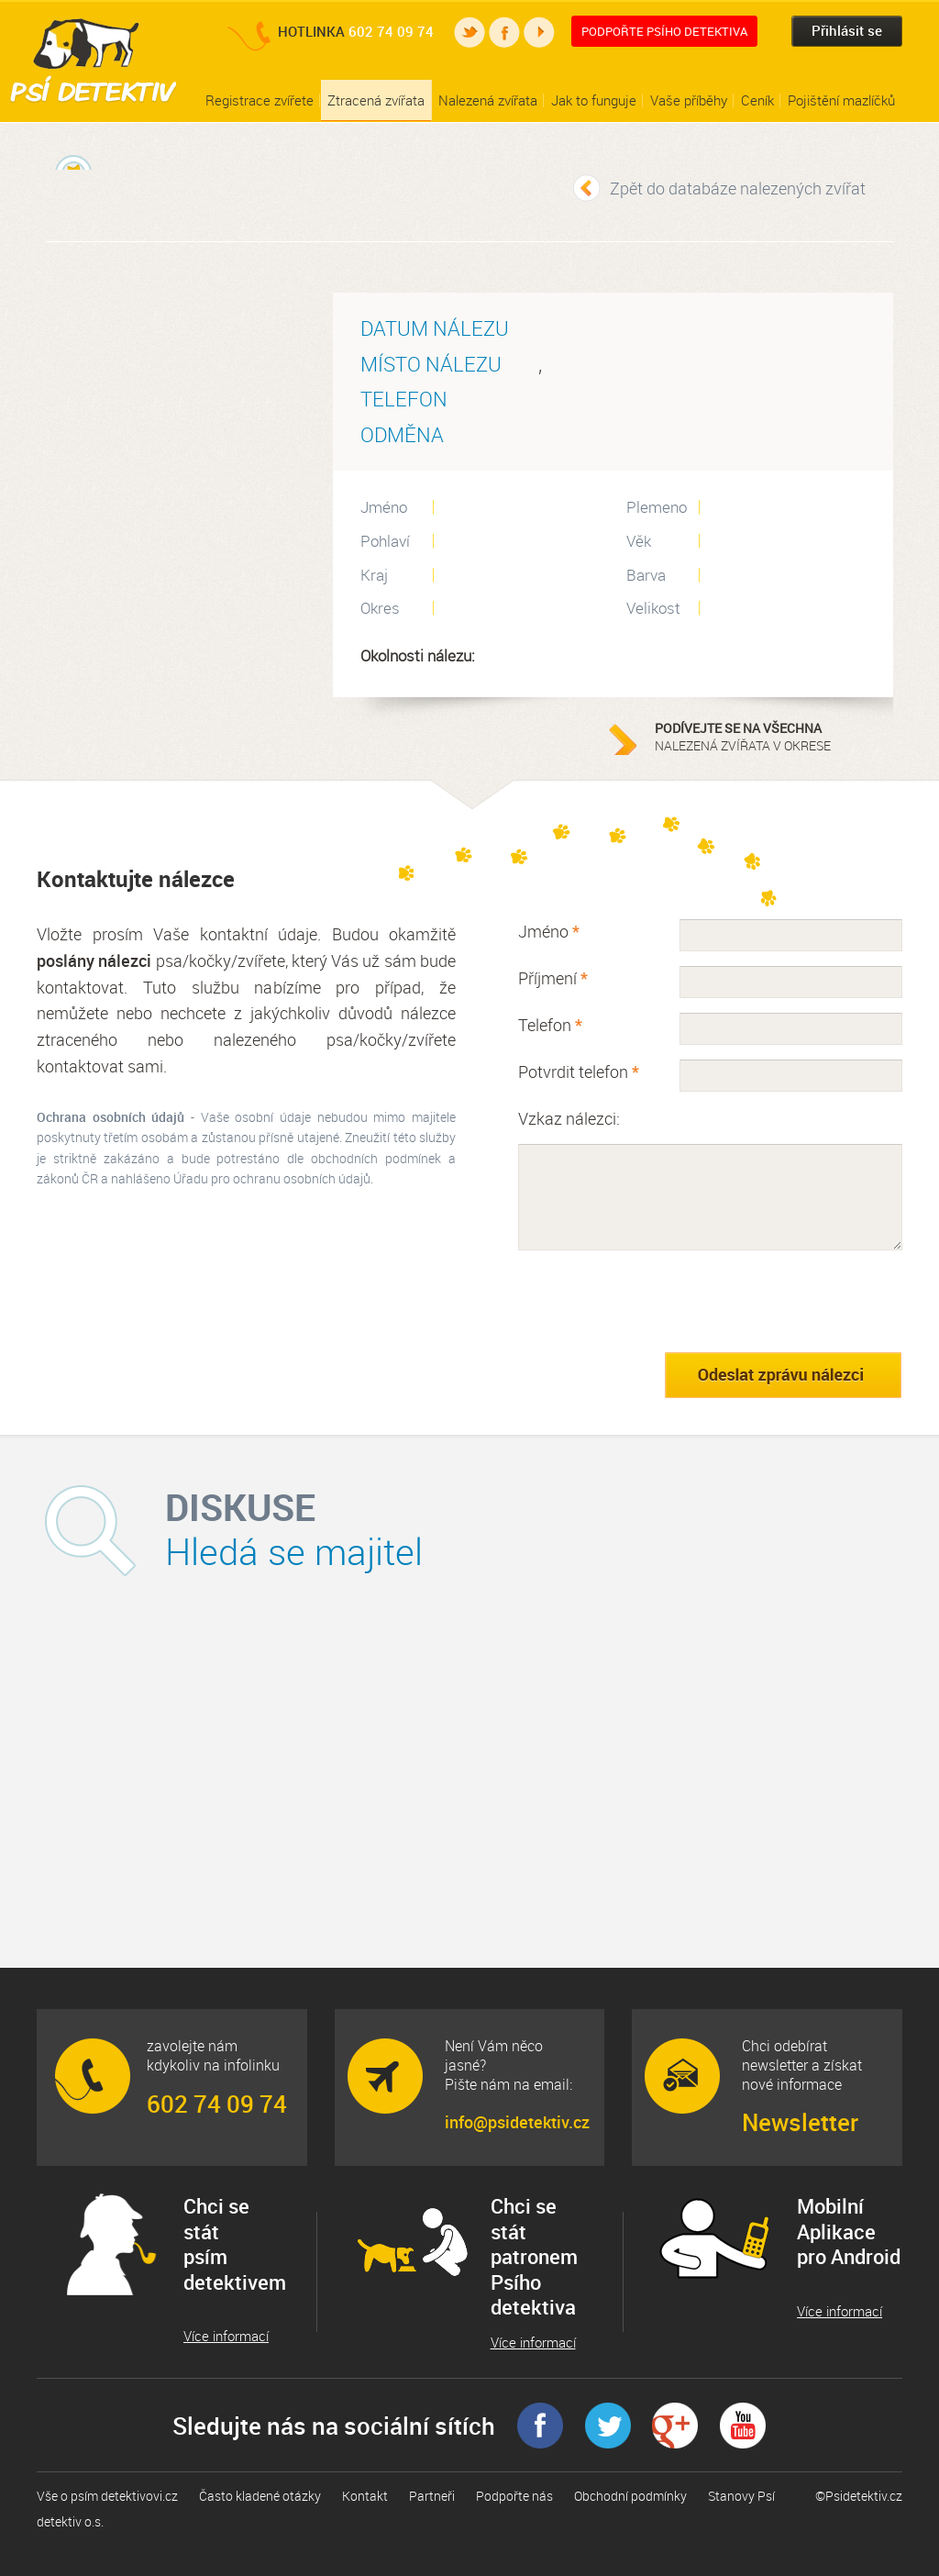 The height and width of the screenshot is (2576, 939). Describe the element at coordinates (569, 1118) in the screenshot. I see `Vzkaz nálezci:` at that location.